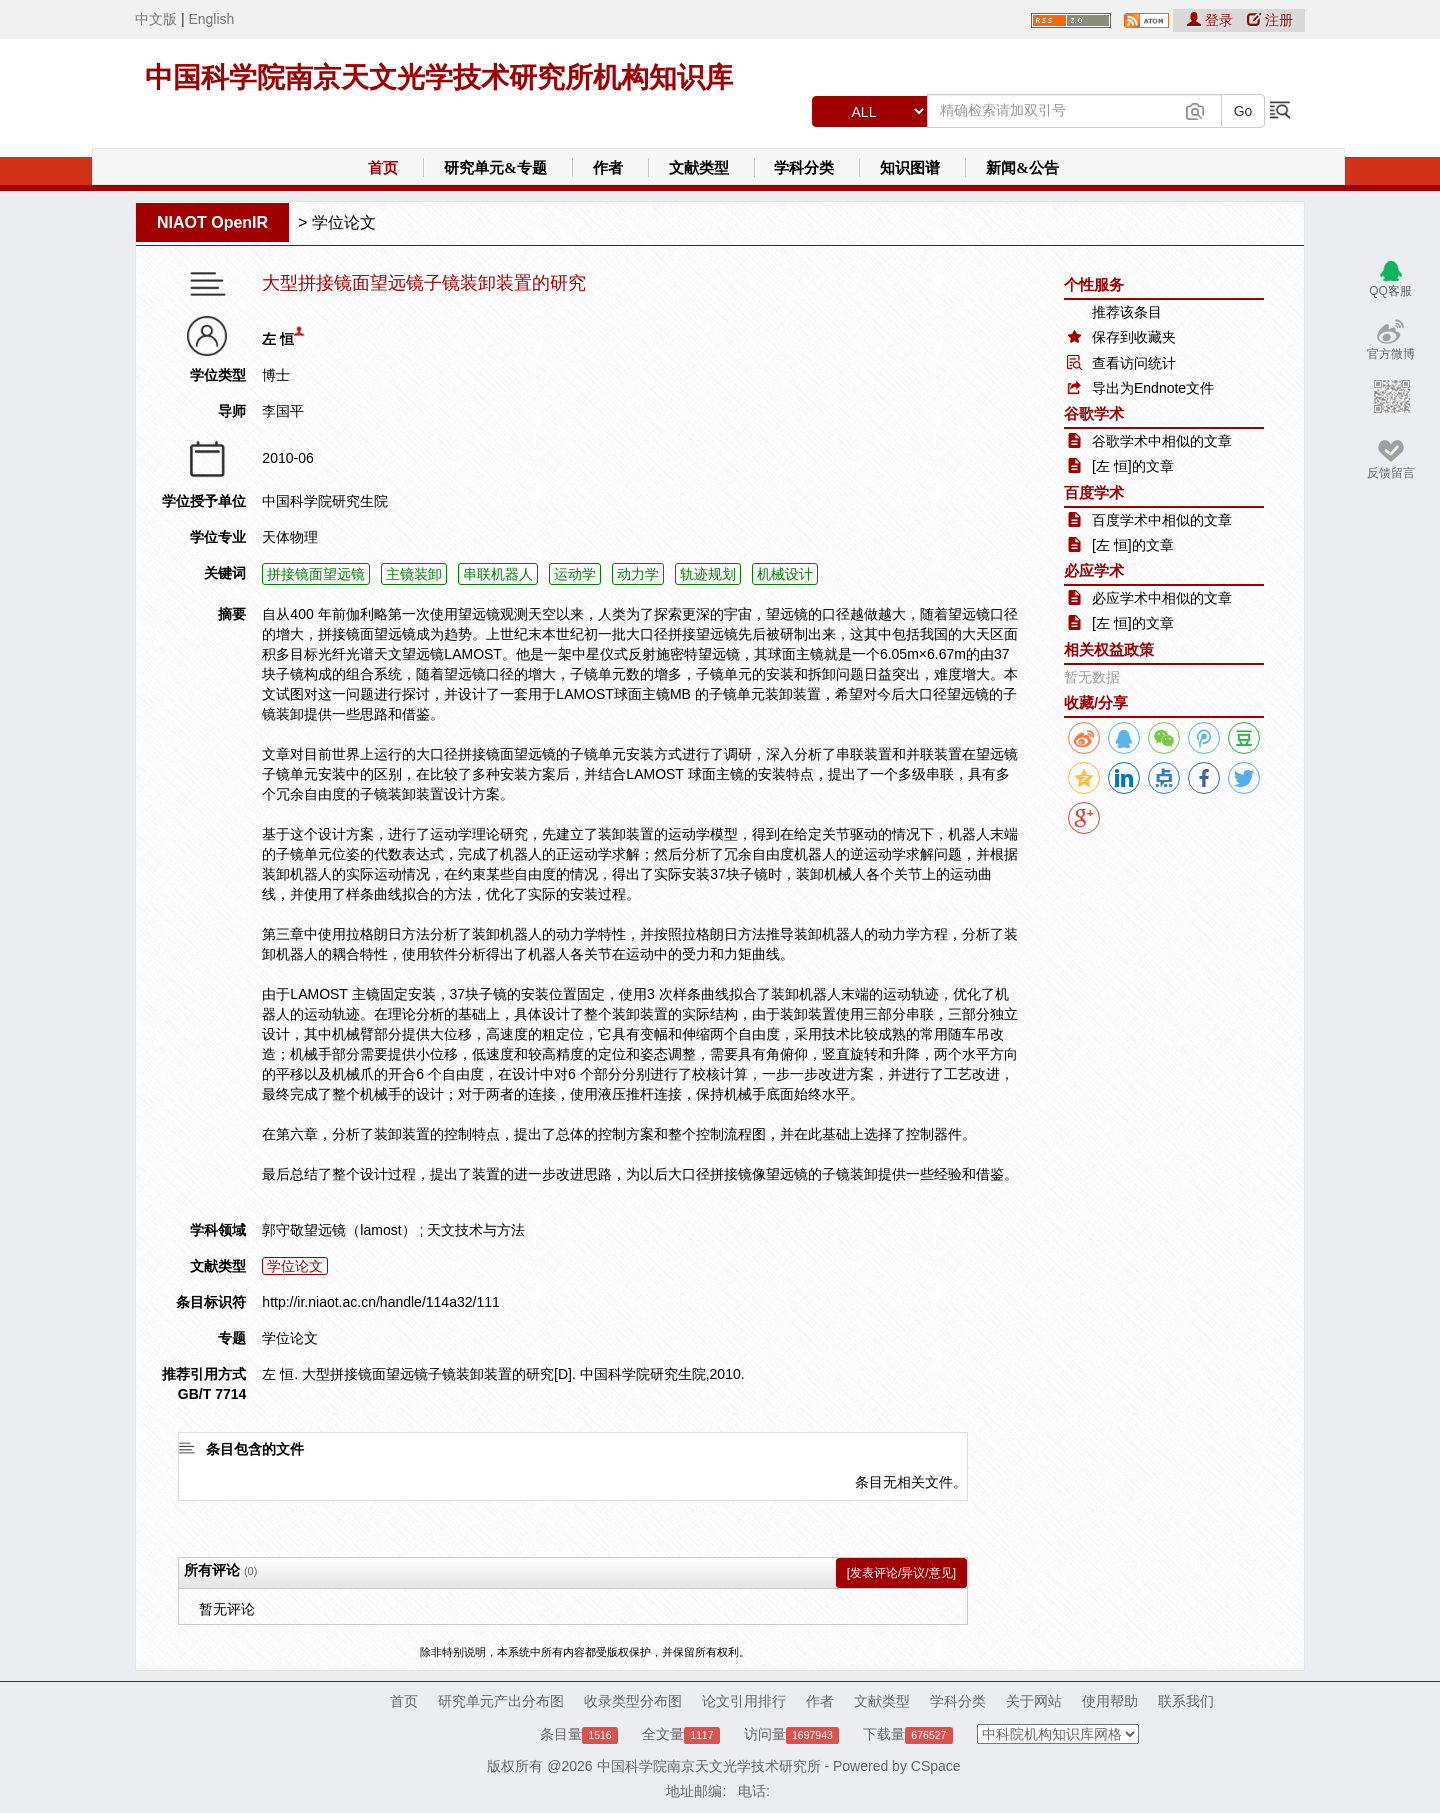  What do you see at coordinates (1270, 20) in the screenshot?
I see `注册` at bounding box center [1270, 20].